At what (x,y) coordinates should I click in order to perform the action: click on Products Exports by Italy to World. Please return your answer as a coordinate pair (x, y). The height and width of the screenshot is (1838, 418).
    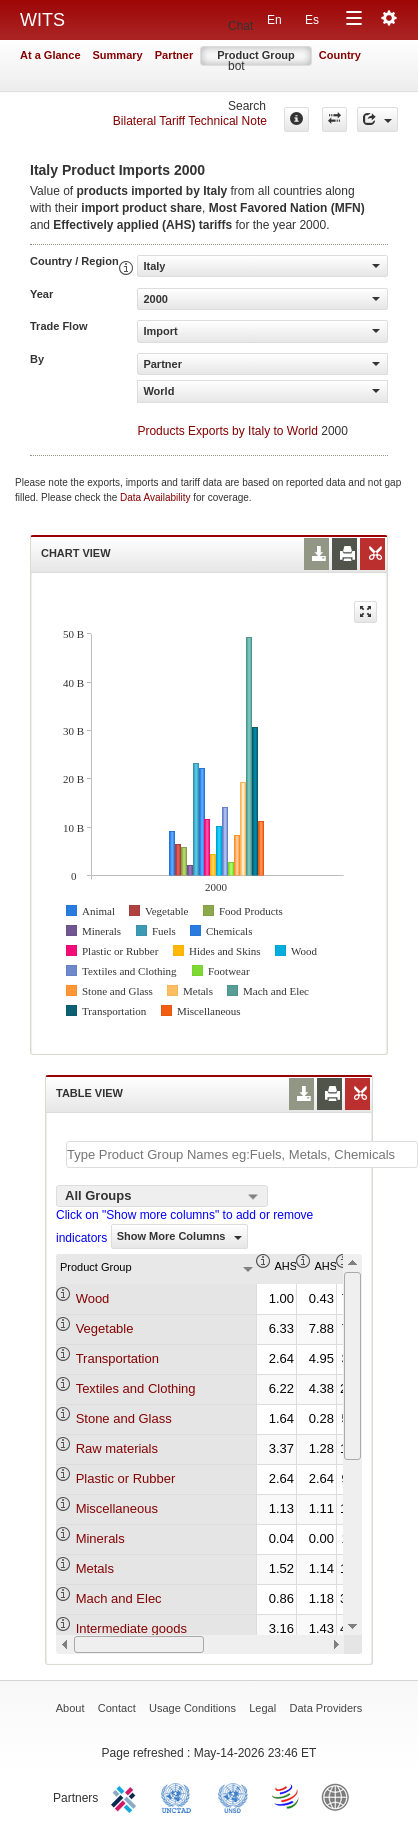
    Looking at the image, I should click on (227, 431).